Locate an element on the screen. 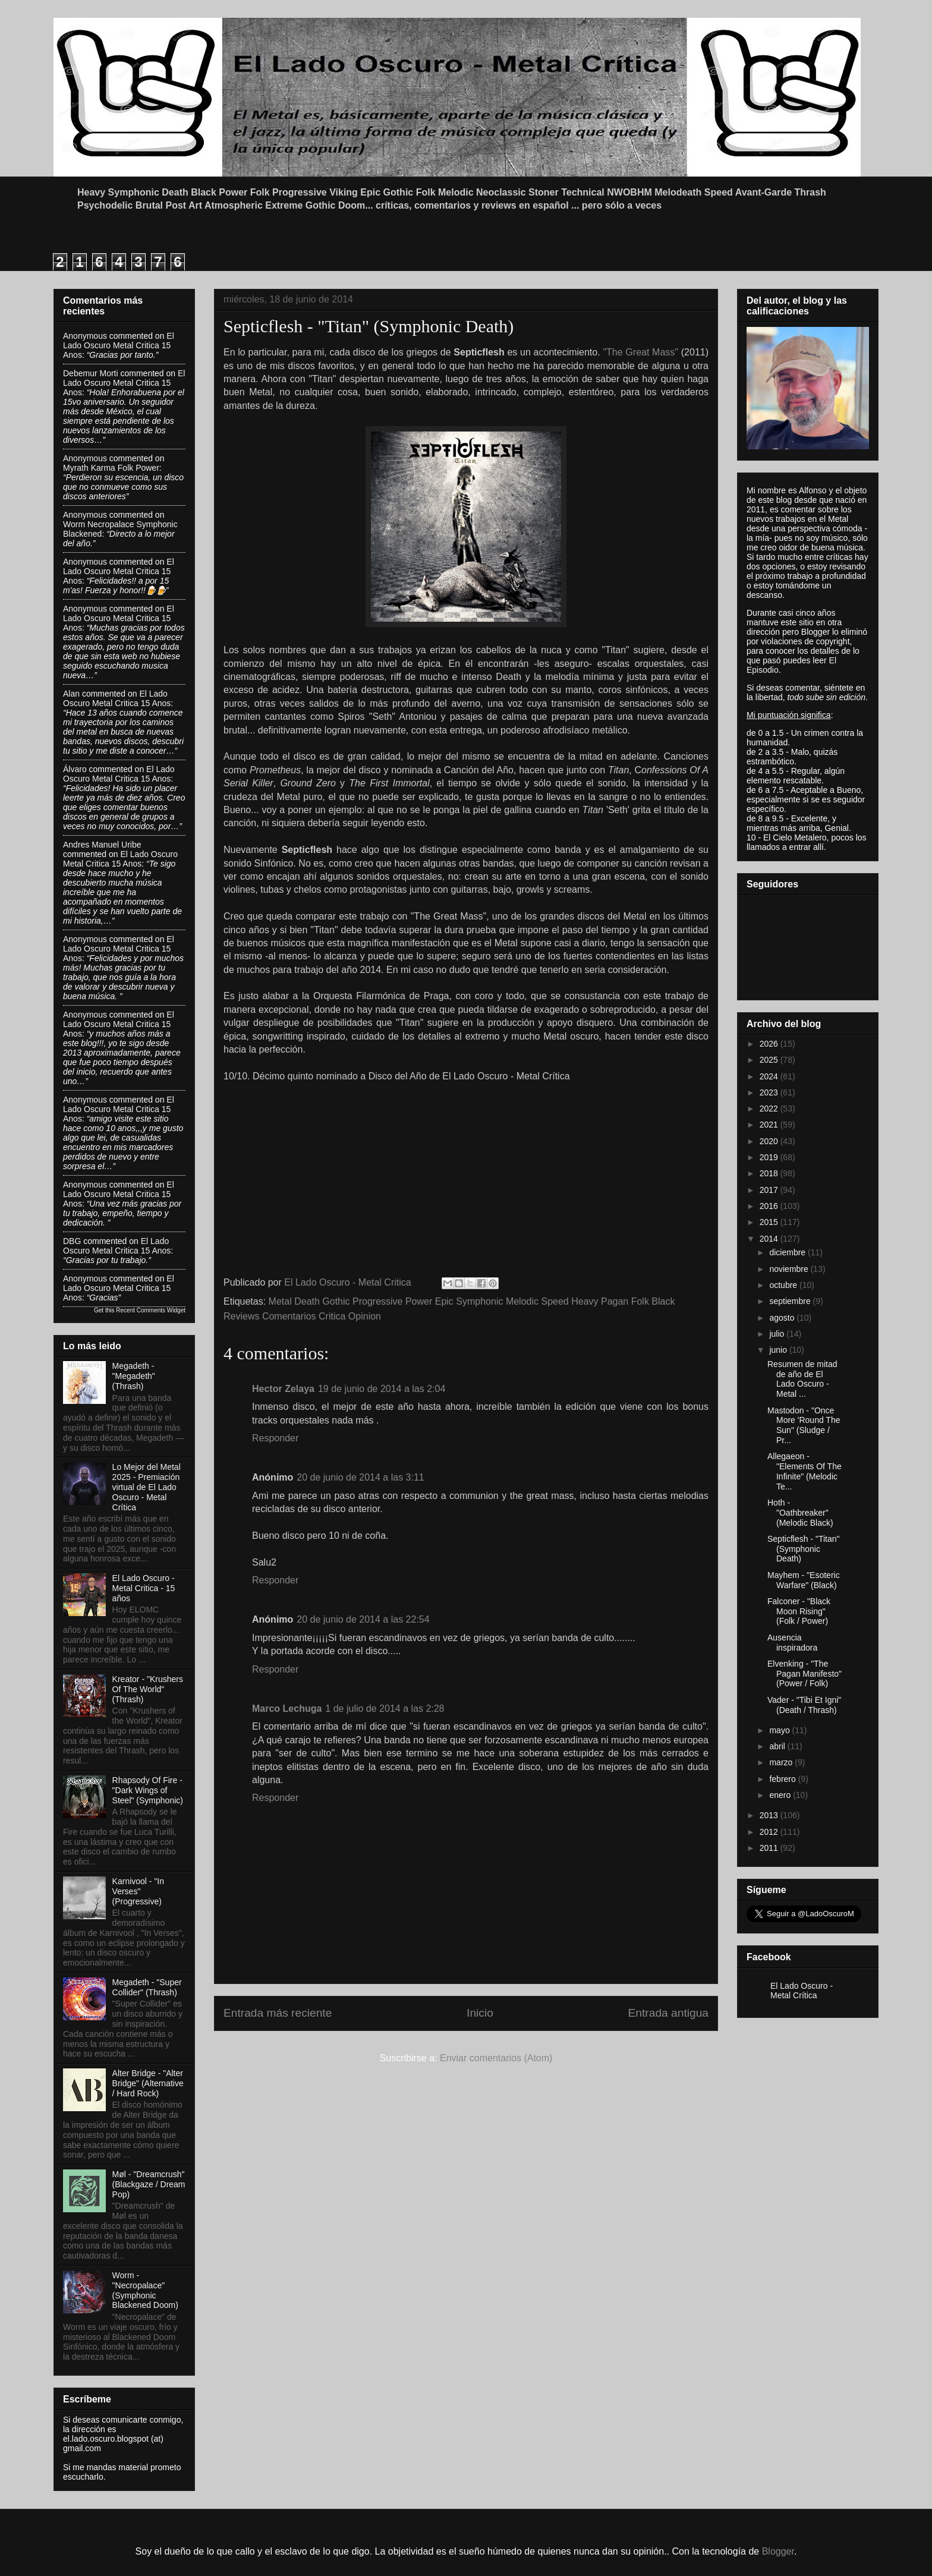  El Lado Oscuro - Metal Crítica is located at coordinates (801, 1990).